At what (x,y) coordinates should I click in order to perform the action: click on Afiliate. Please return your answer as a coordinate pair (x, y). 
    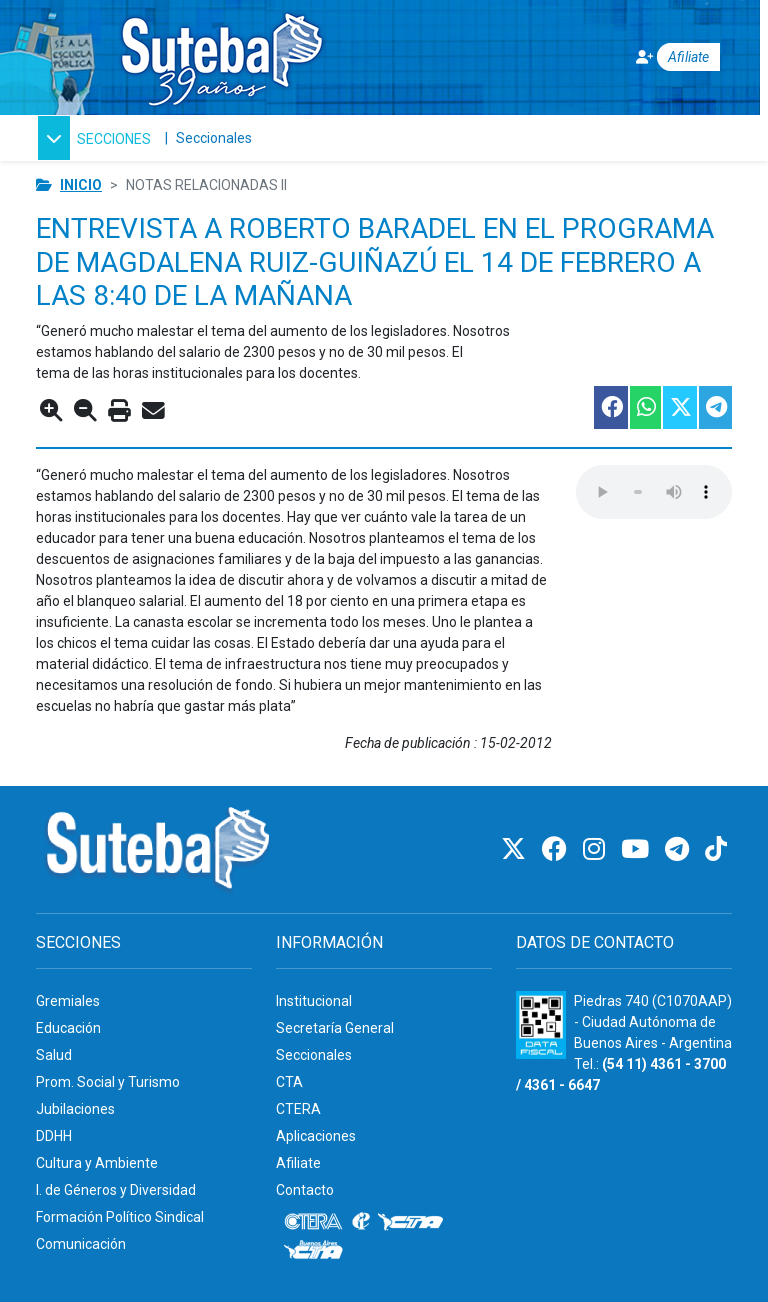
    Looking at the image, I should click on (298, 1163).